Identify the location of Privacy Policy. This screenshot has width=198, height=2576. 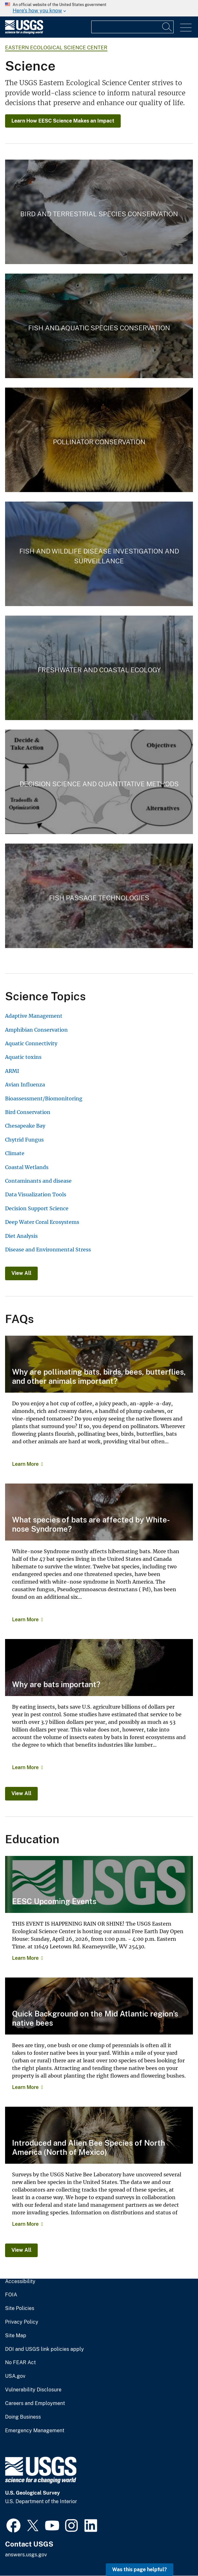
(21, 2322).